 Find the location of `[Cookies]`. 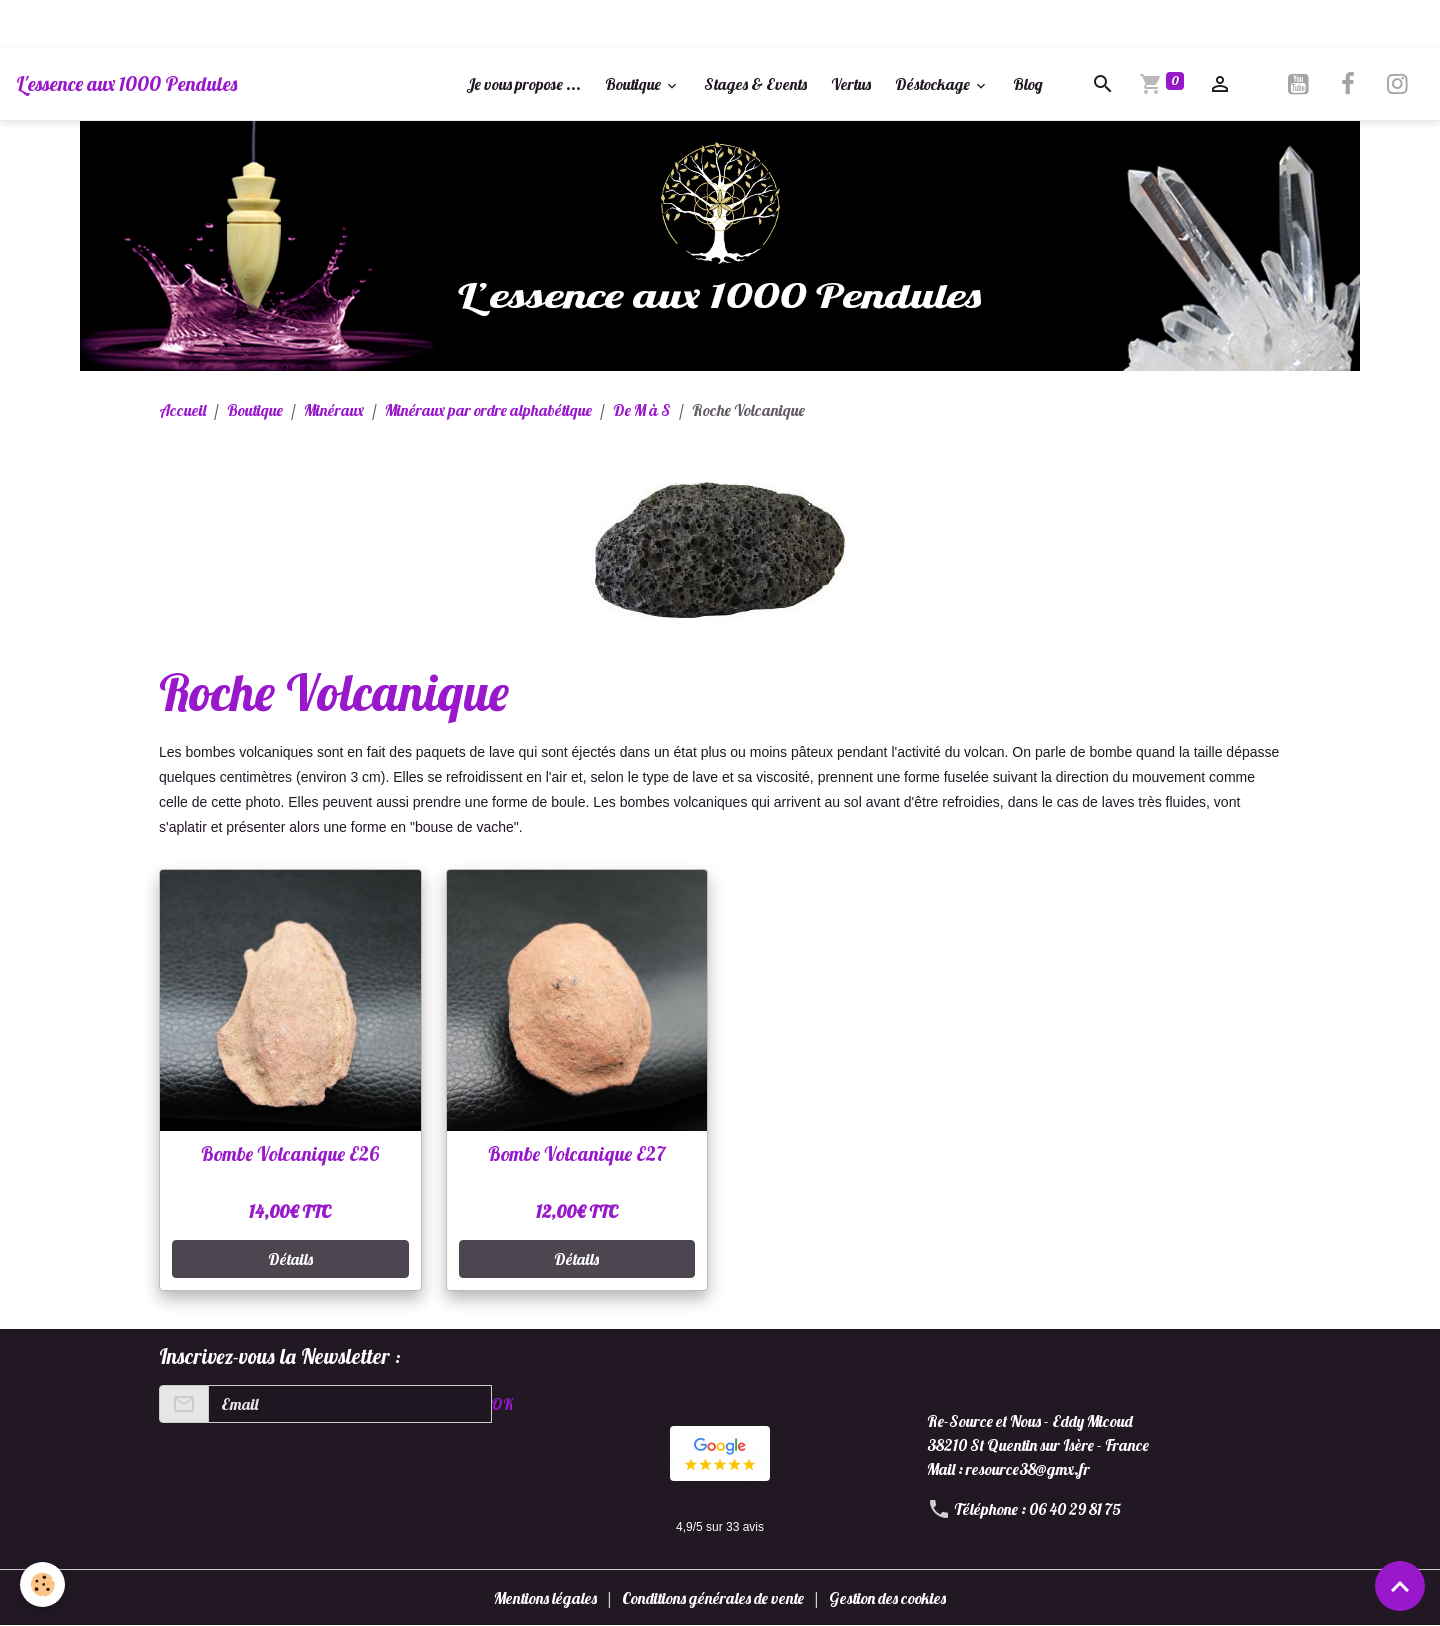

[Cookies] is located at coordinates (42, 1584).